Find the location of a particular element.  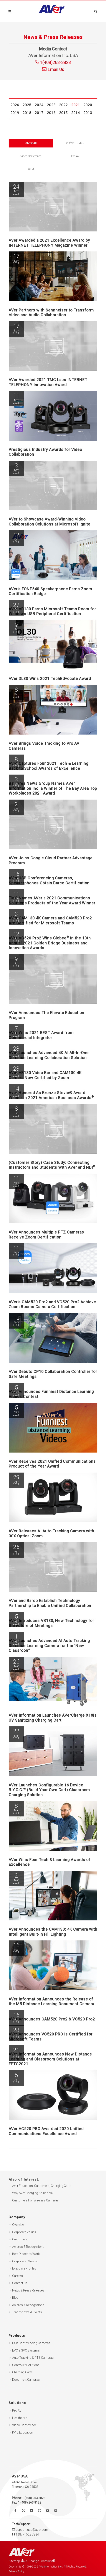

AVer Announces Multiple PTZ Cameras Receive Zoom Certification is located at coordinates (46, 1234).